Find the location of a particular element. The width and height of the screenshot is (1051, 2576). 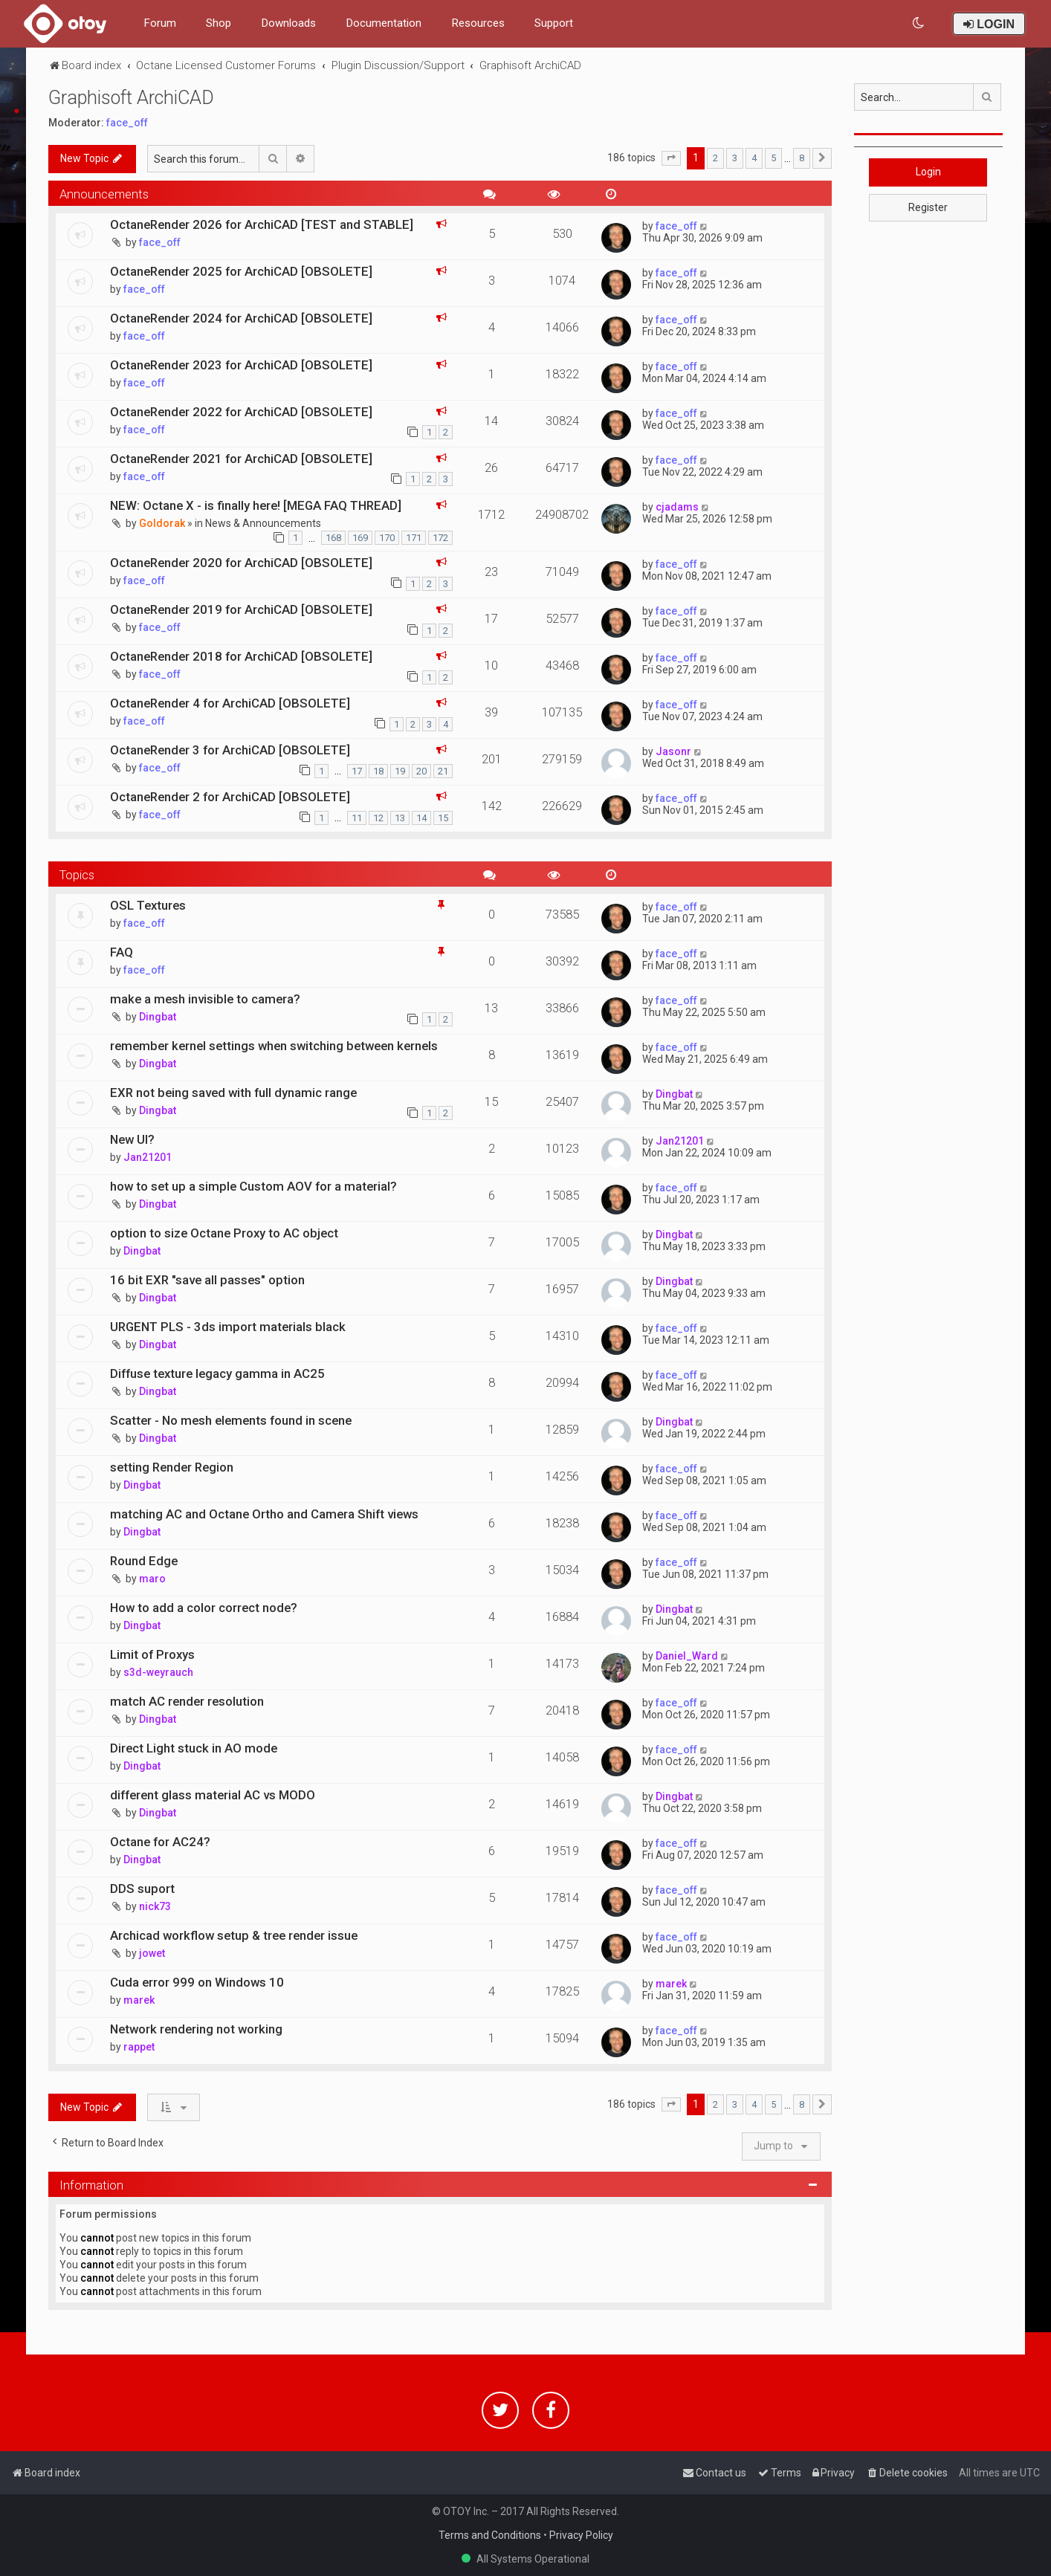

3 [button] is located at coordinates (734, 158).